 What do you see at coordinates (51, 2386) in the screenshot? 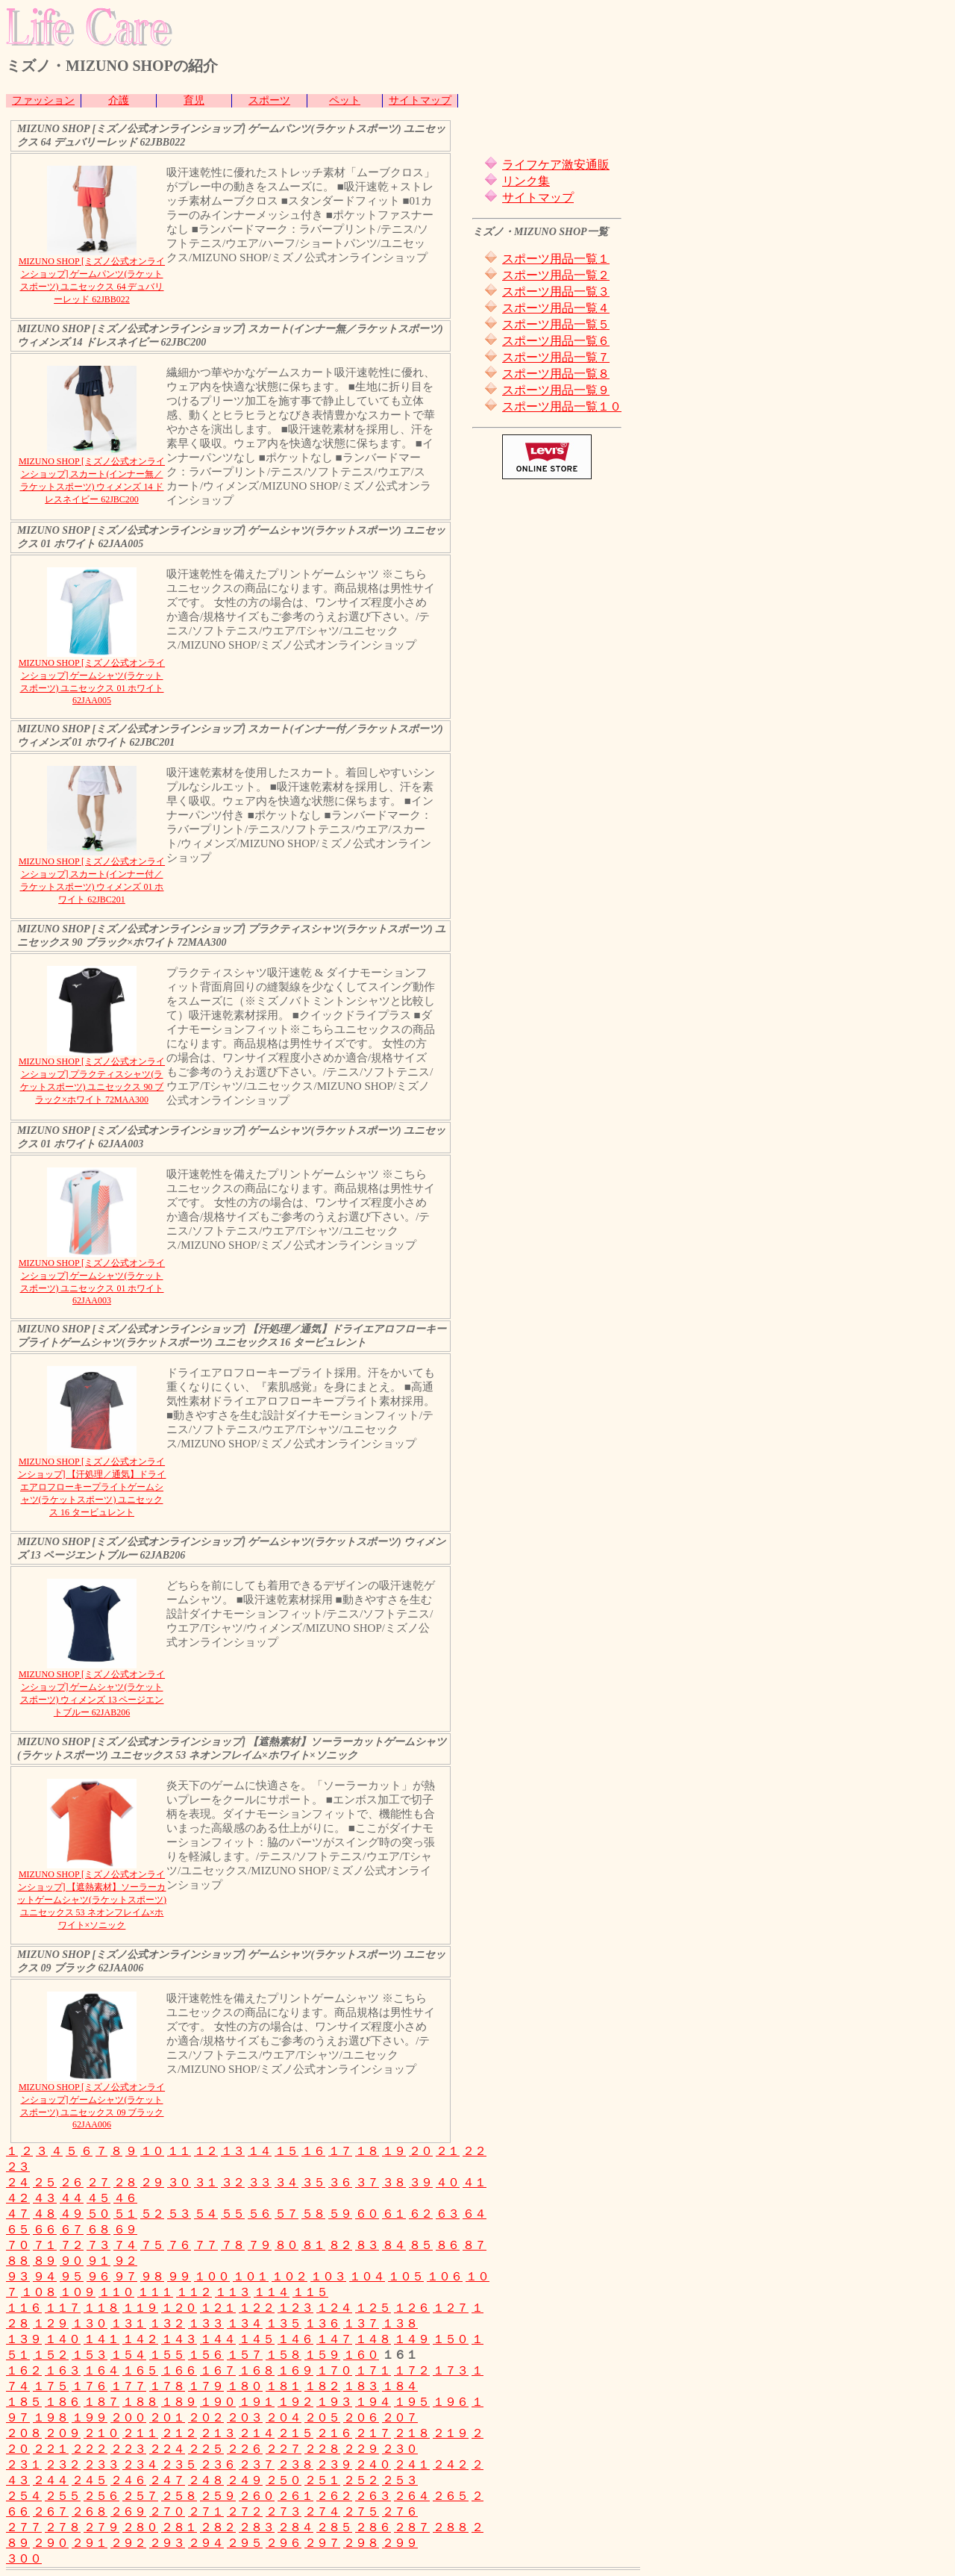
I see `１７５` at bounding box center [51, 2386].